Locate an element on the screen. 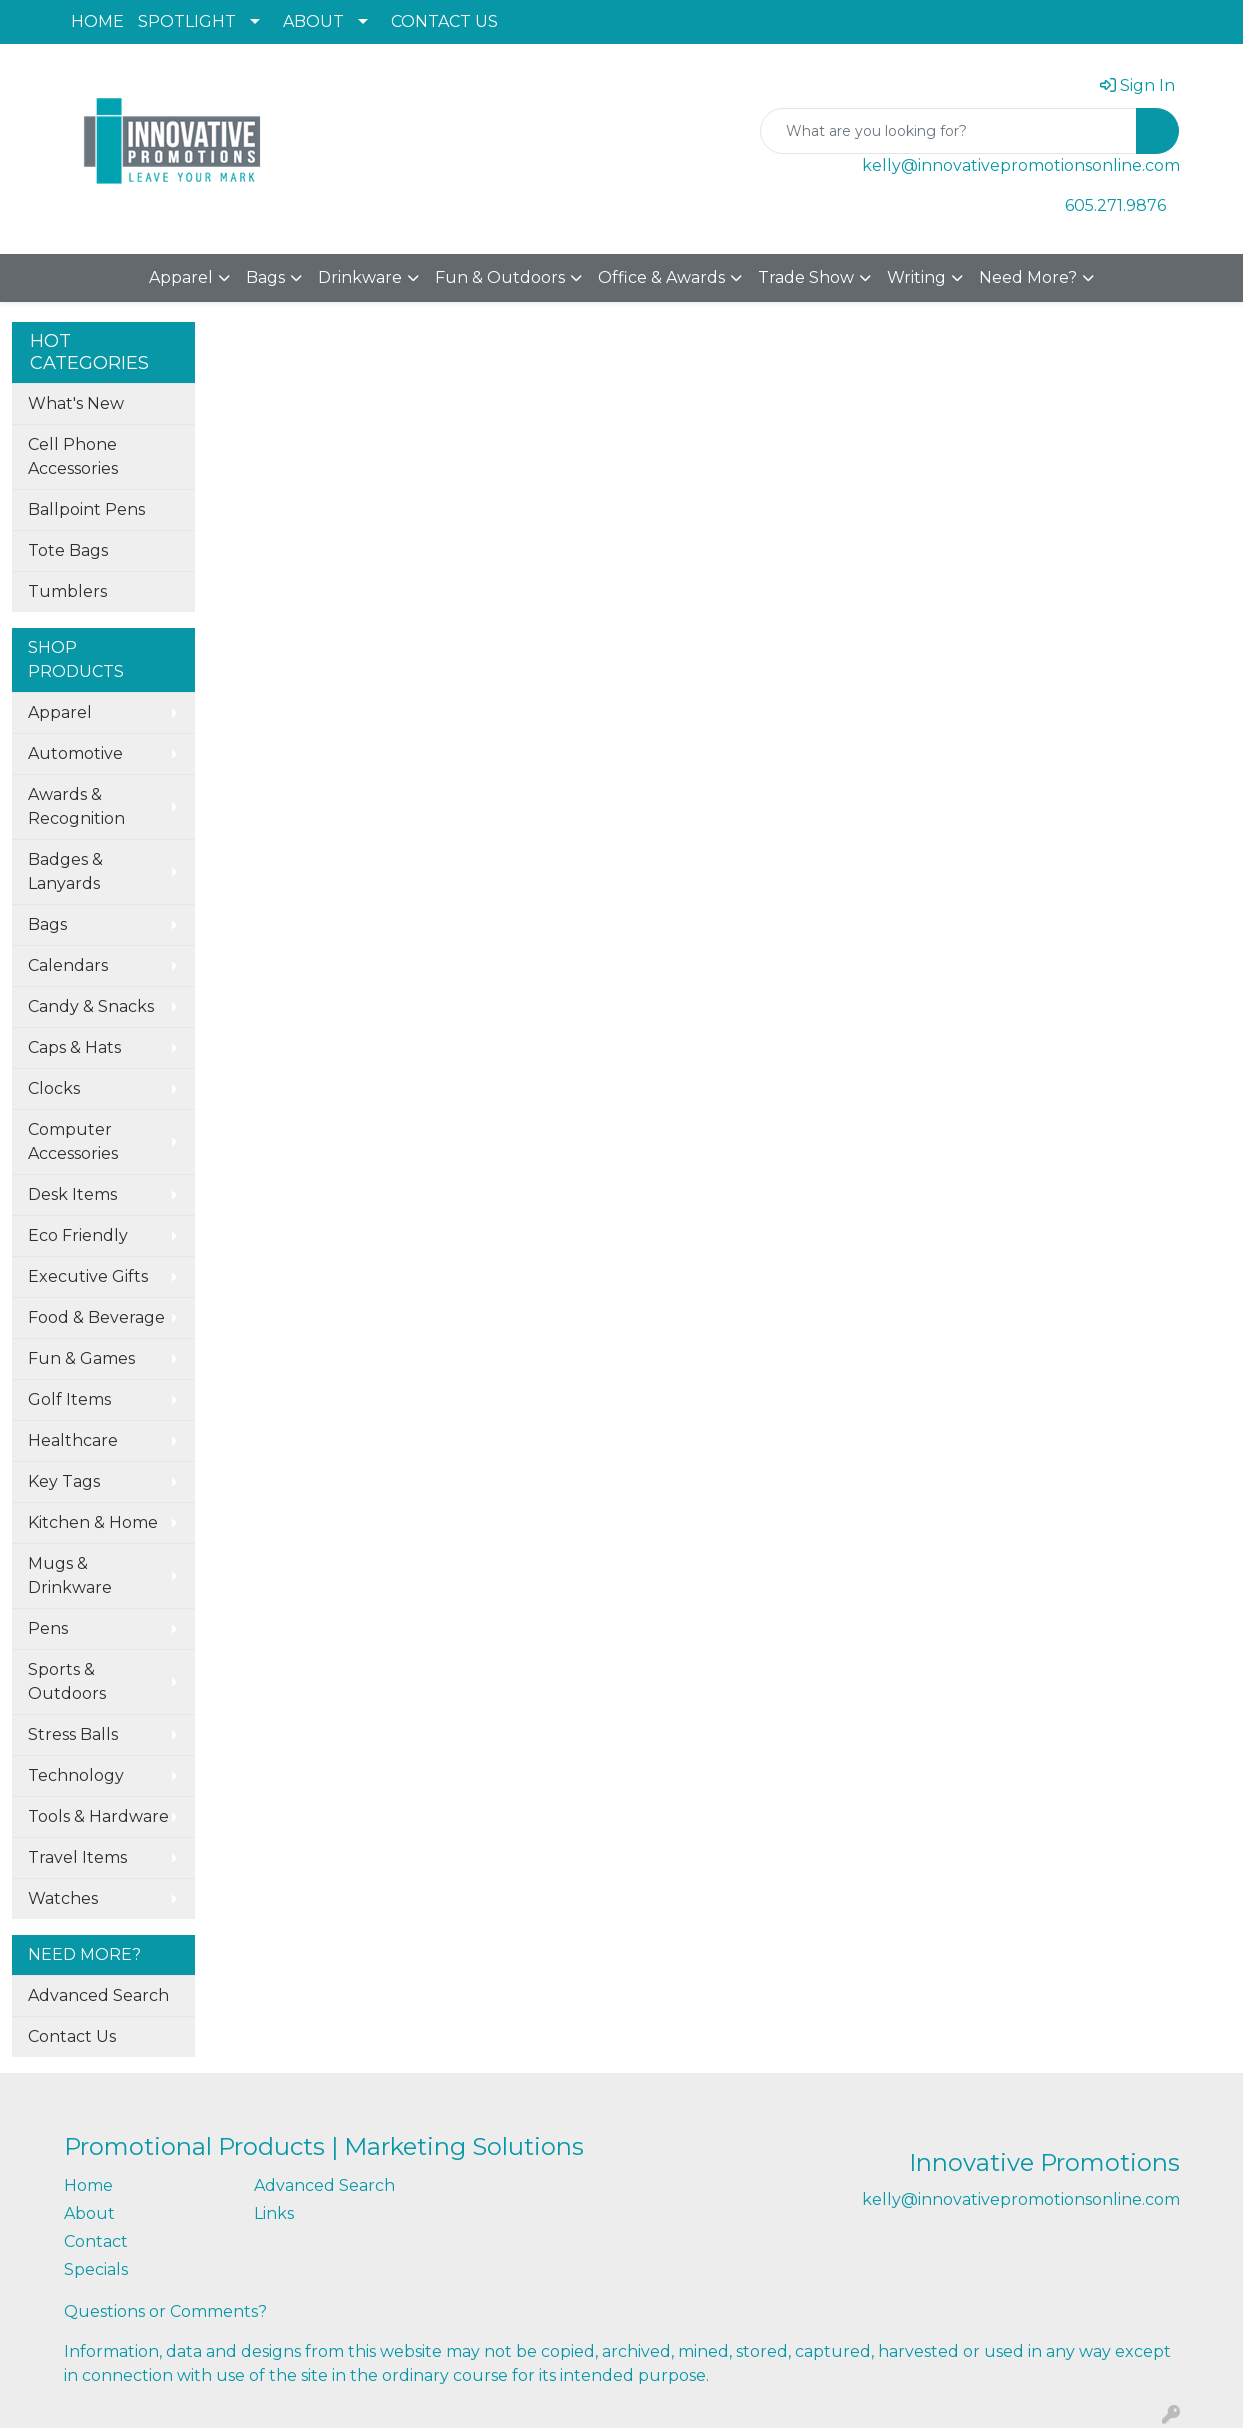  Questions or Comments? is located at coordinates (165, 2311).